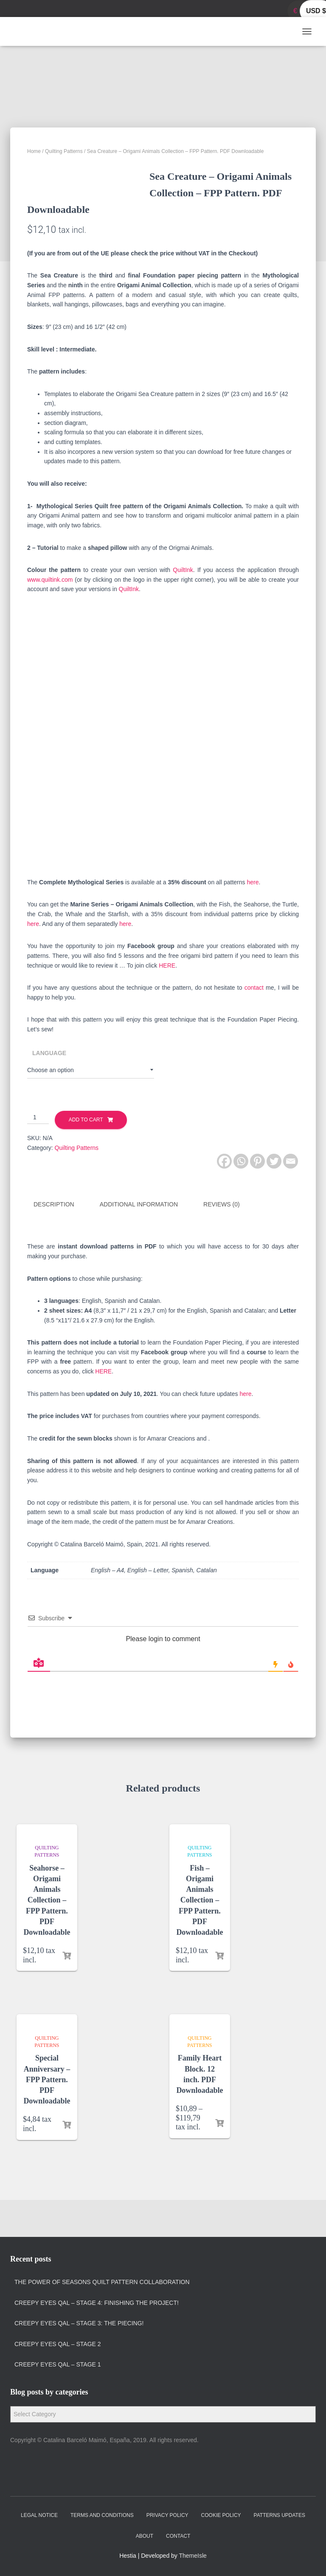  Describe the element at coordinates (78, 2323) in the screenshot. I see `Creepy Eyes QAL – Stage 3: The Piecing!` at that location.